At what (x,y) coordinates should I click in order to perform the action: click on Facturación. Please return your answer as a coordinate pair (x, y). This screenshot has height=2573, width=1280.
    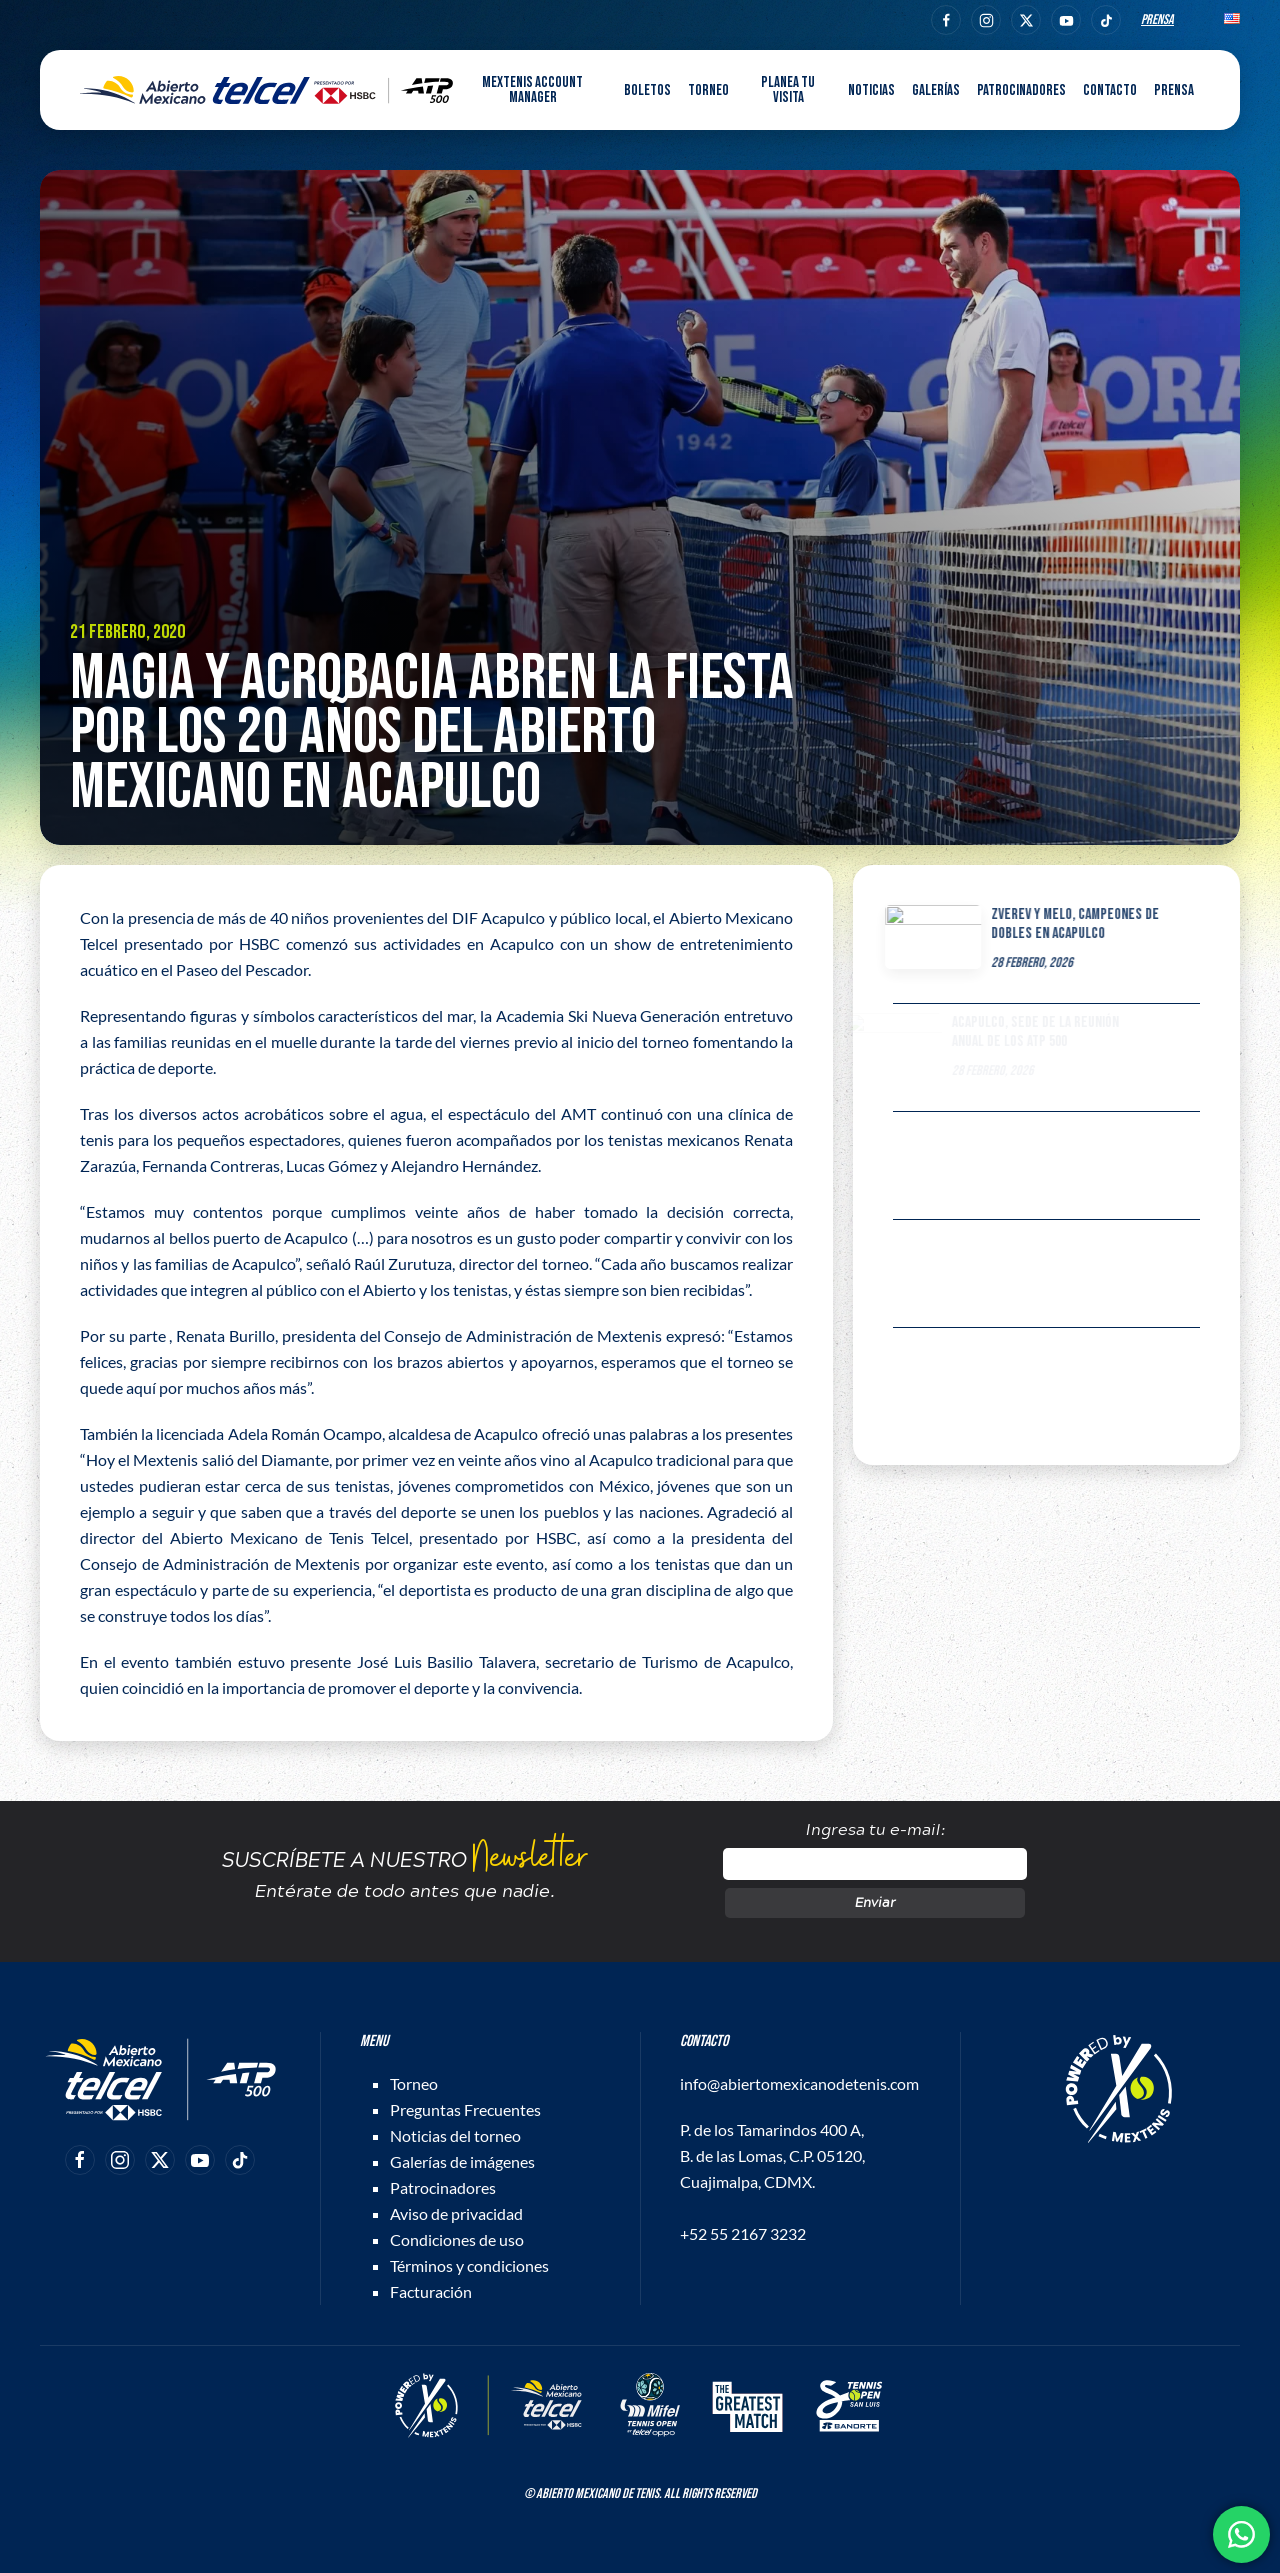
    Looking at the image, I should click on (431, 2291).